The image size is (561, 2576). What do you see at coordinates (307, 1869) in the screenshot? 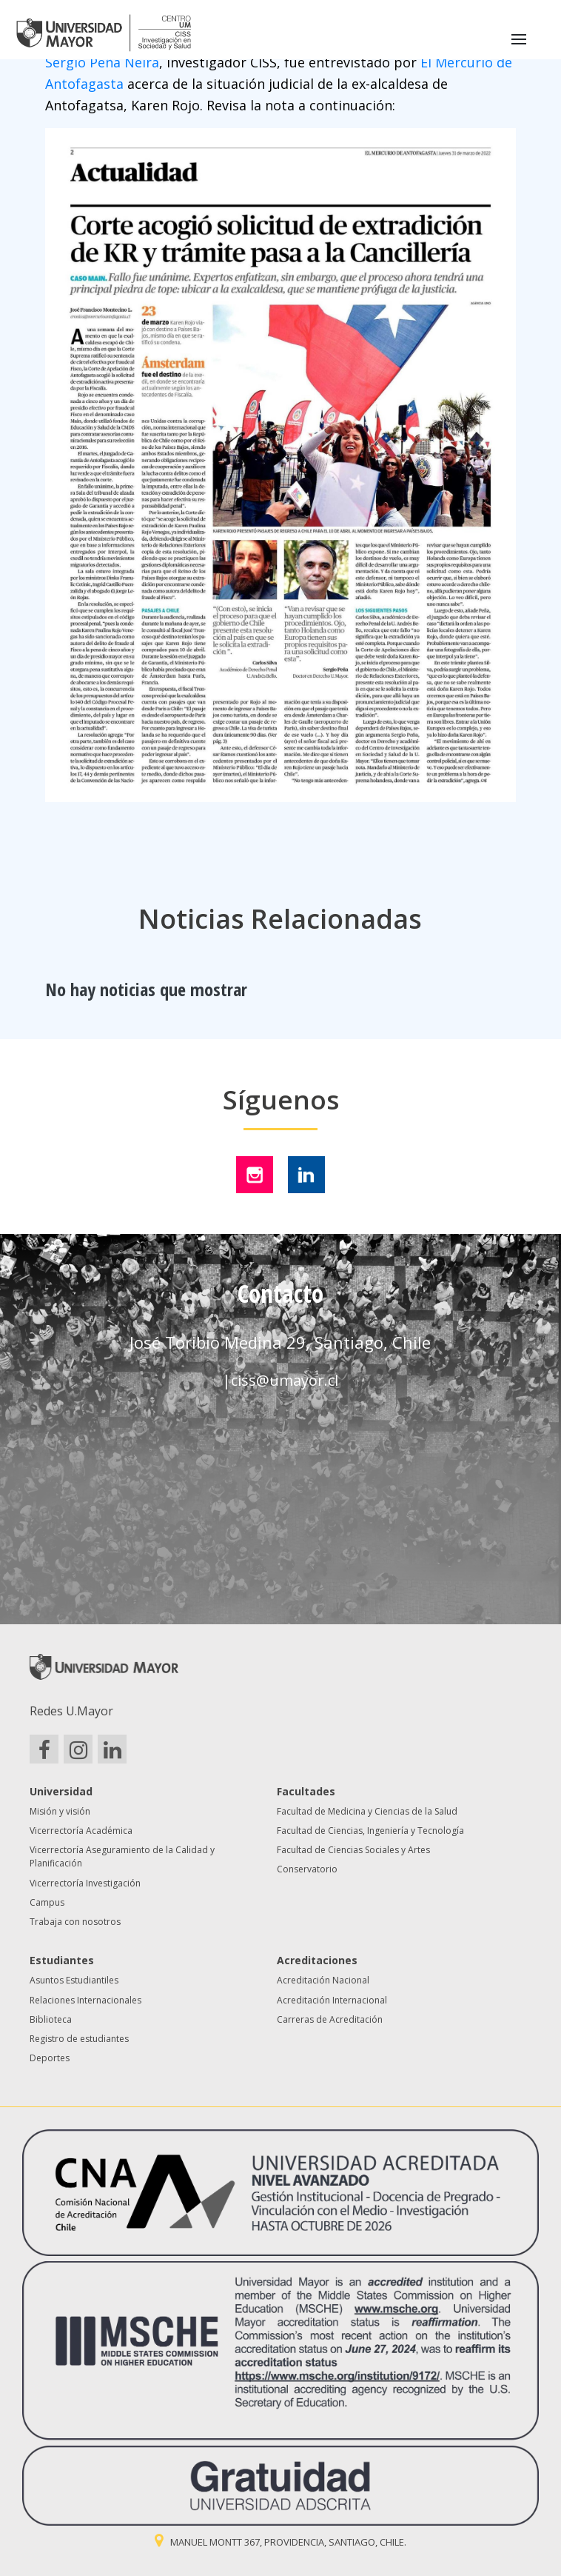
I see `Conservatorio` at bounding box center [307, 1869].